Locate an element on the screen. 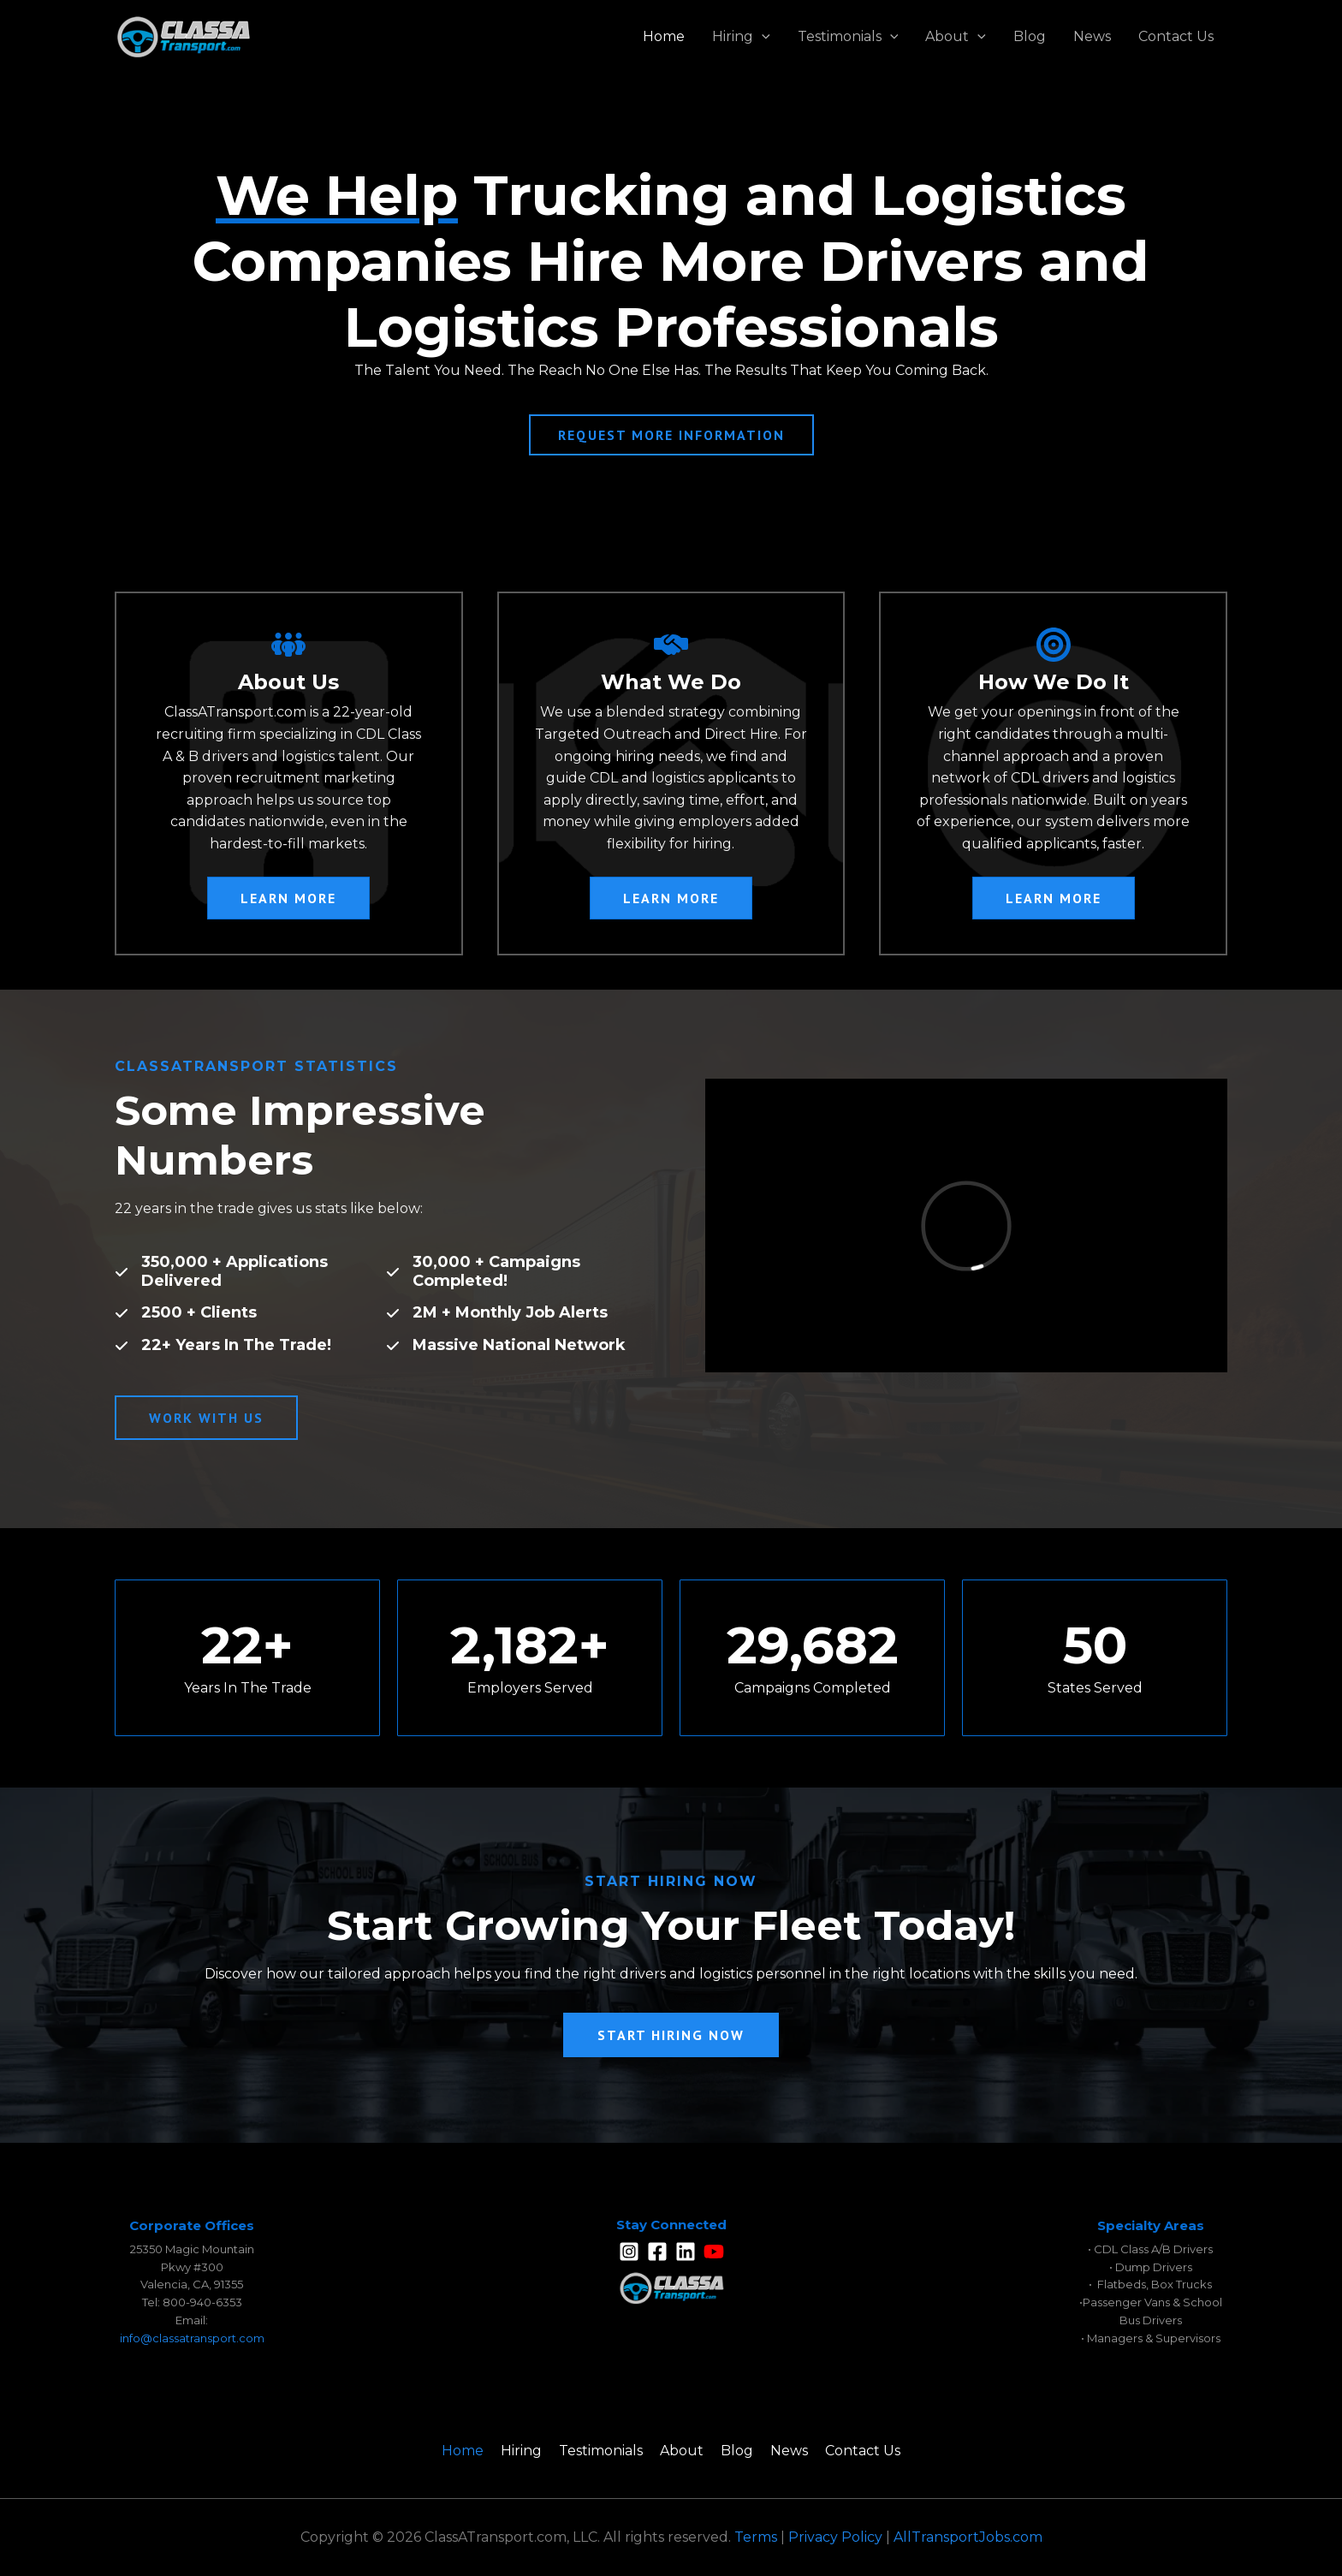  News is located at coordinates (1092, 36).